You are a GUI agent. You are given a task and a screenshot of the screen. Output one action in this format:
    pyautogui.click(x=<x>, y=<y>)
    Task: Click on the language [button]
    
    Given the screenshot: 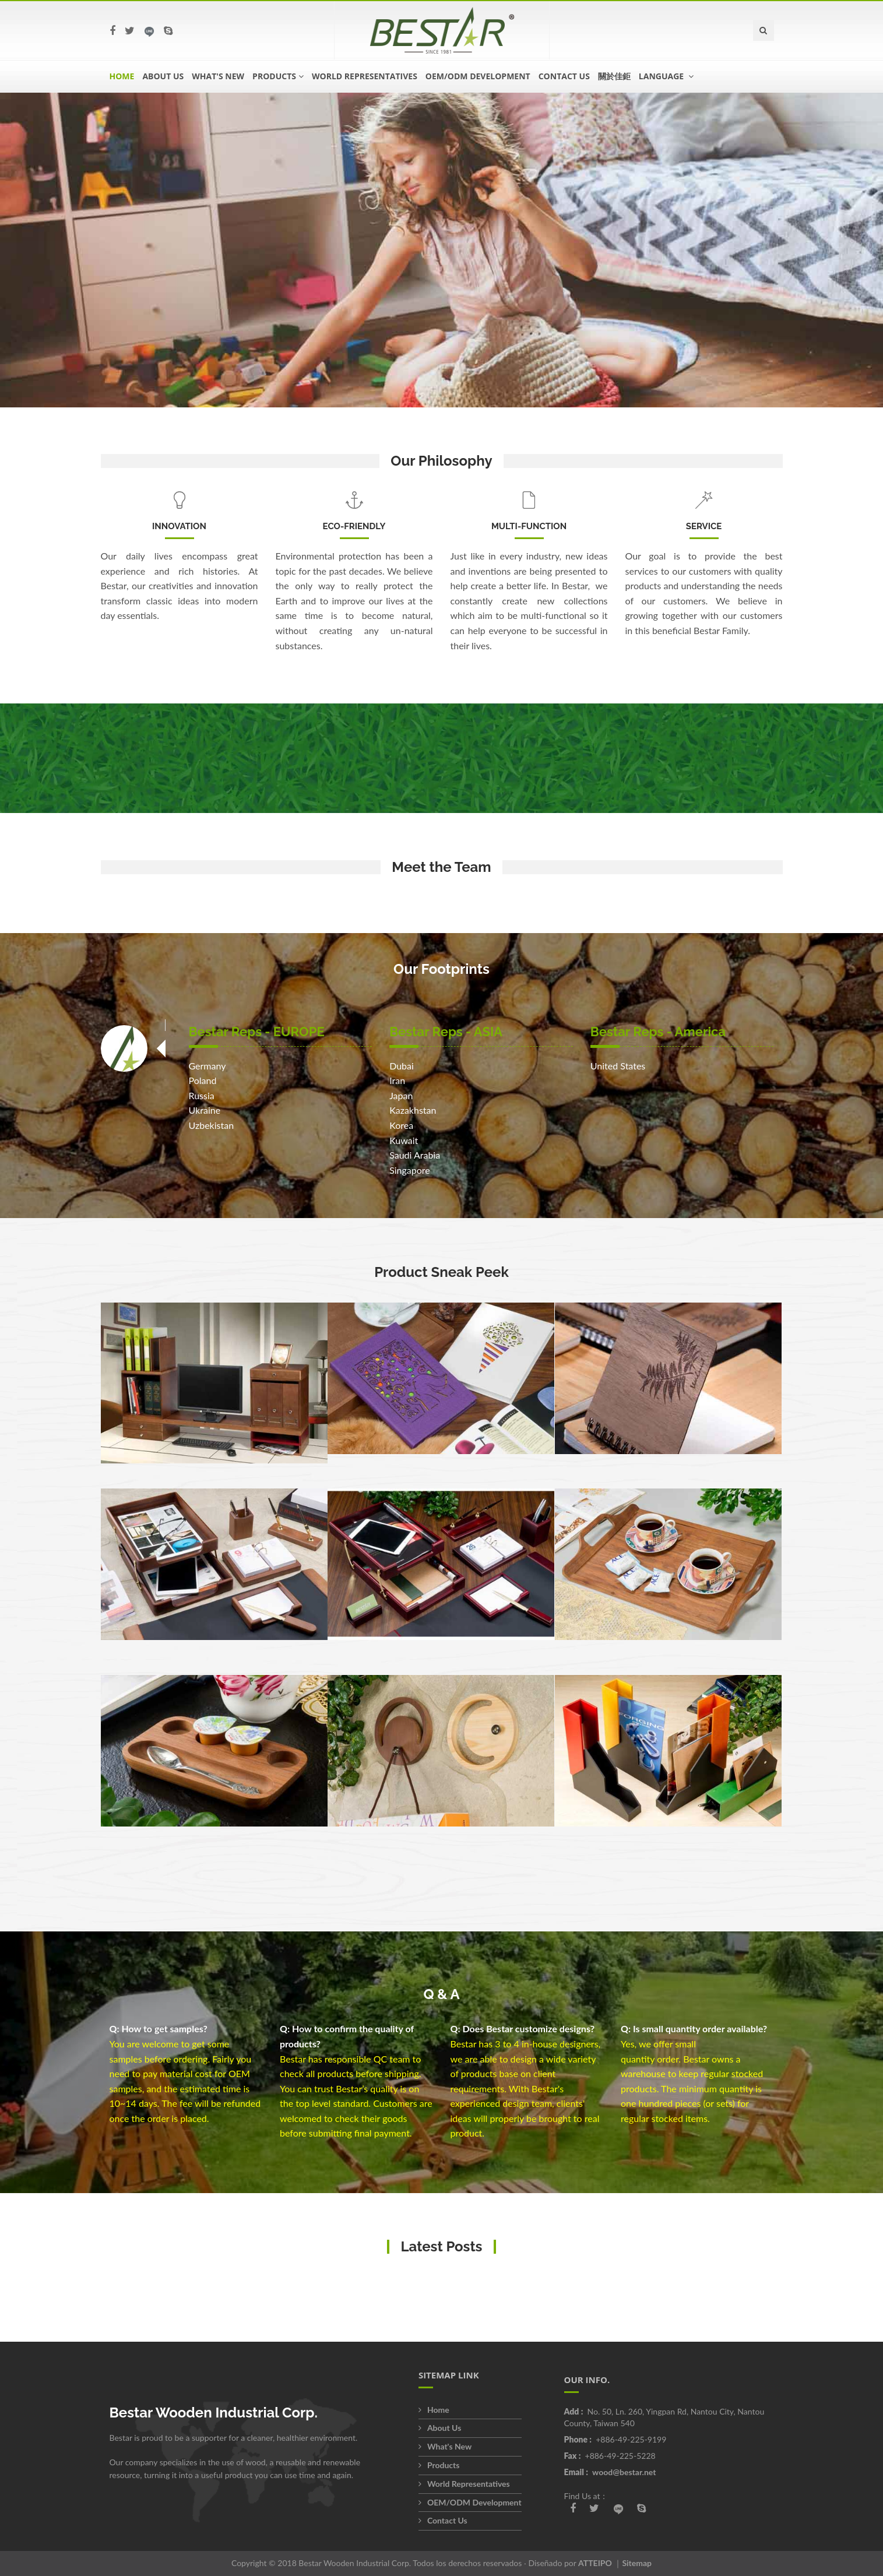 What is the action you would take?
    pyautogui.click(x=666, y=76)
    